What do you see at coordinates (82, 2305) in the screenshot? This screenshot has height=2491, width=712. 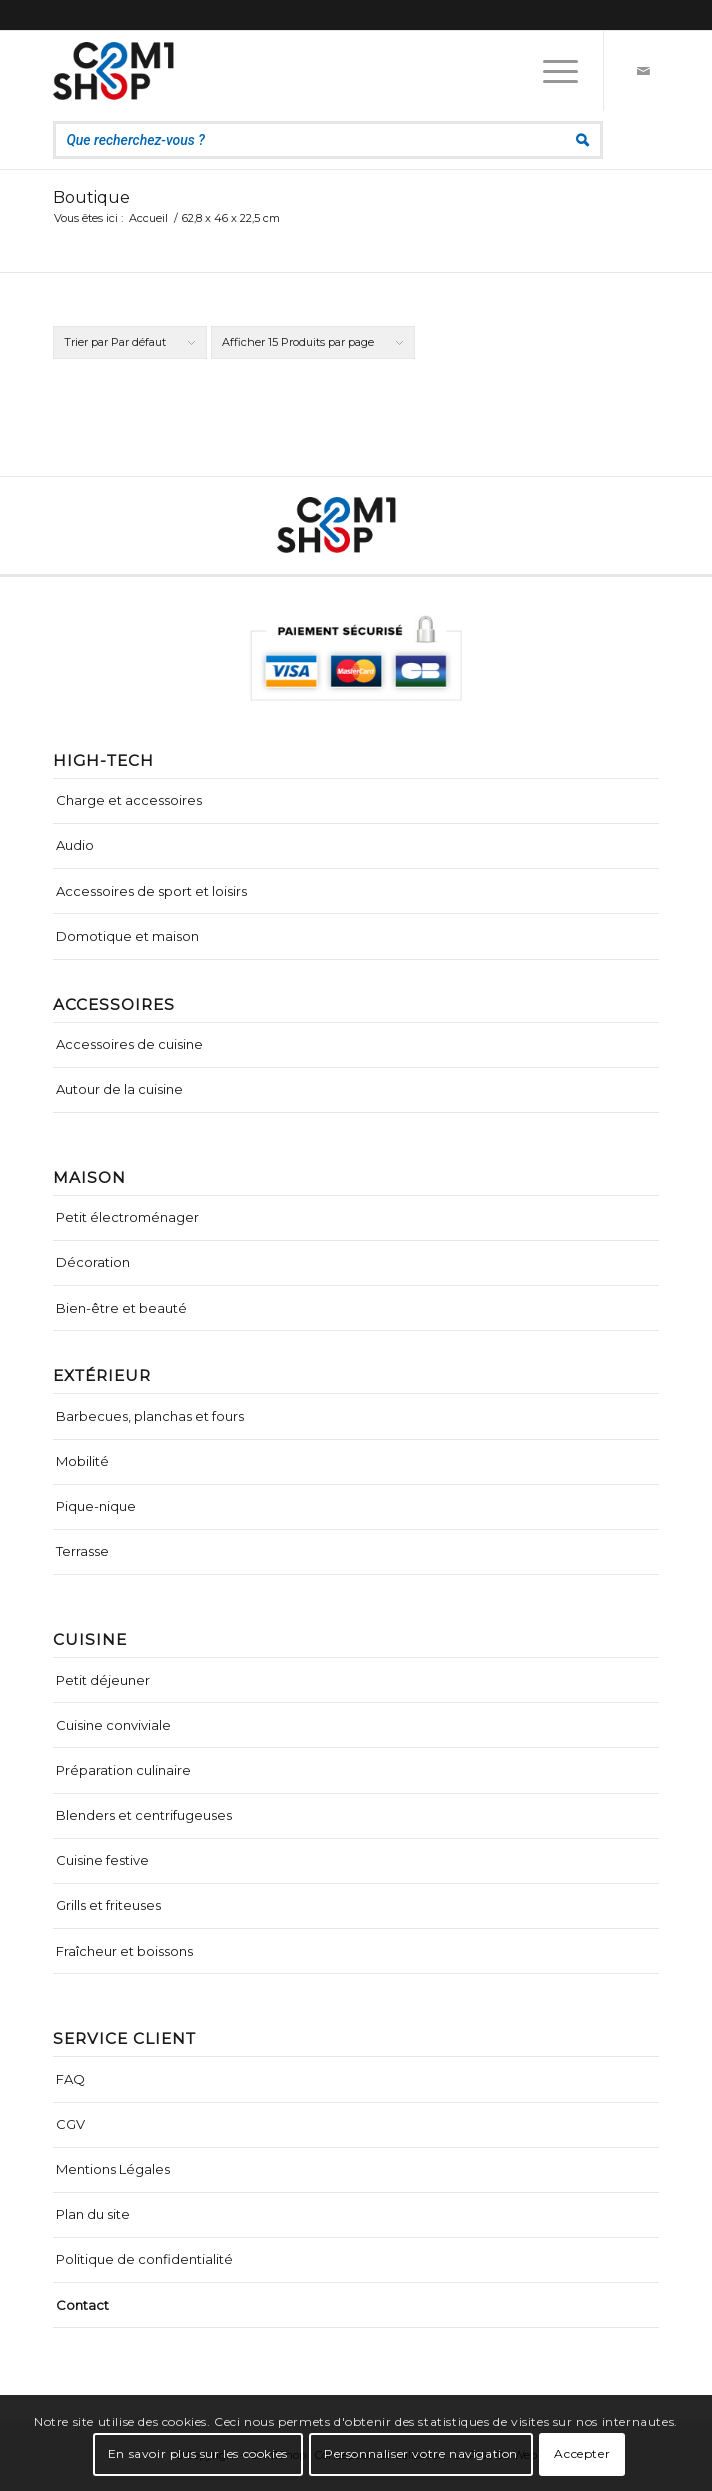 I see `Contact` at bounding box center [82, 2305].